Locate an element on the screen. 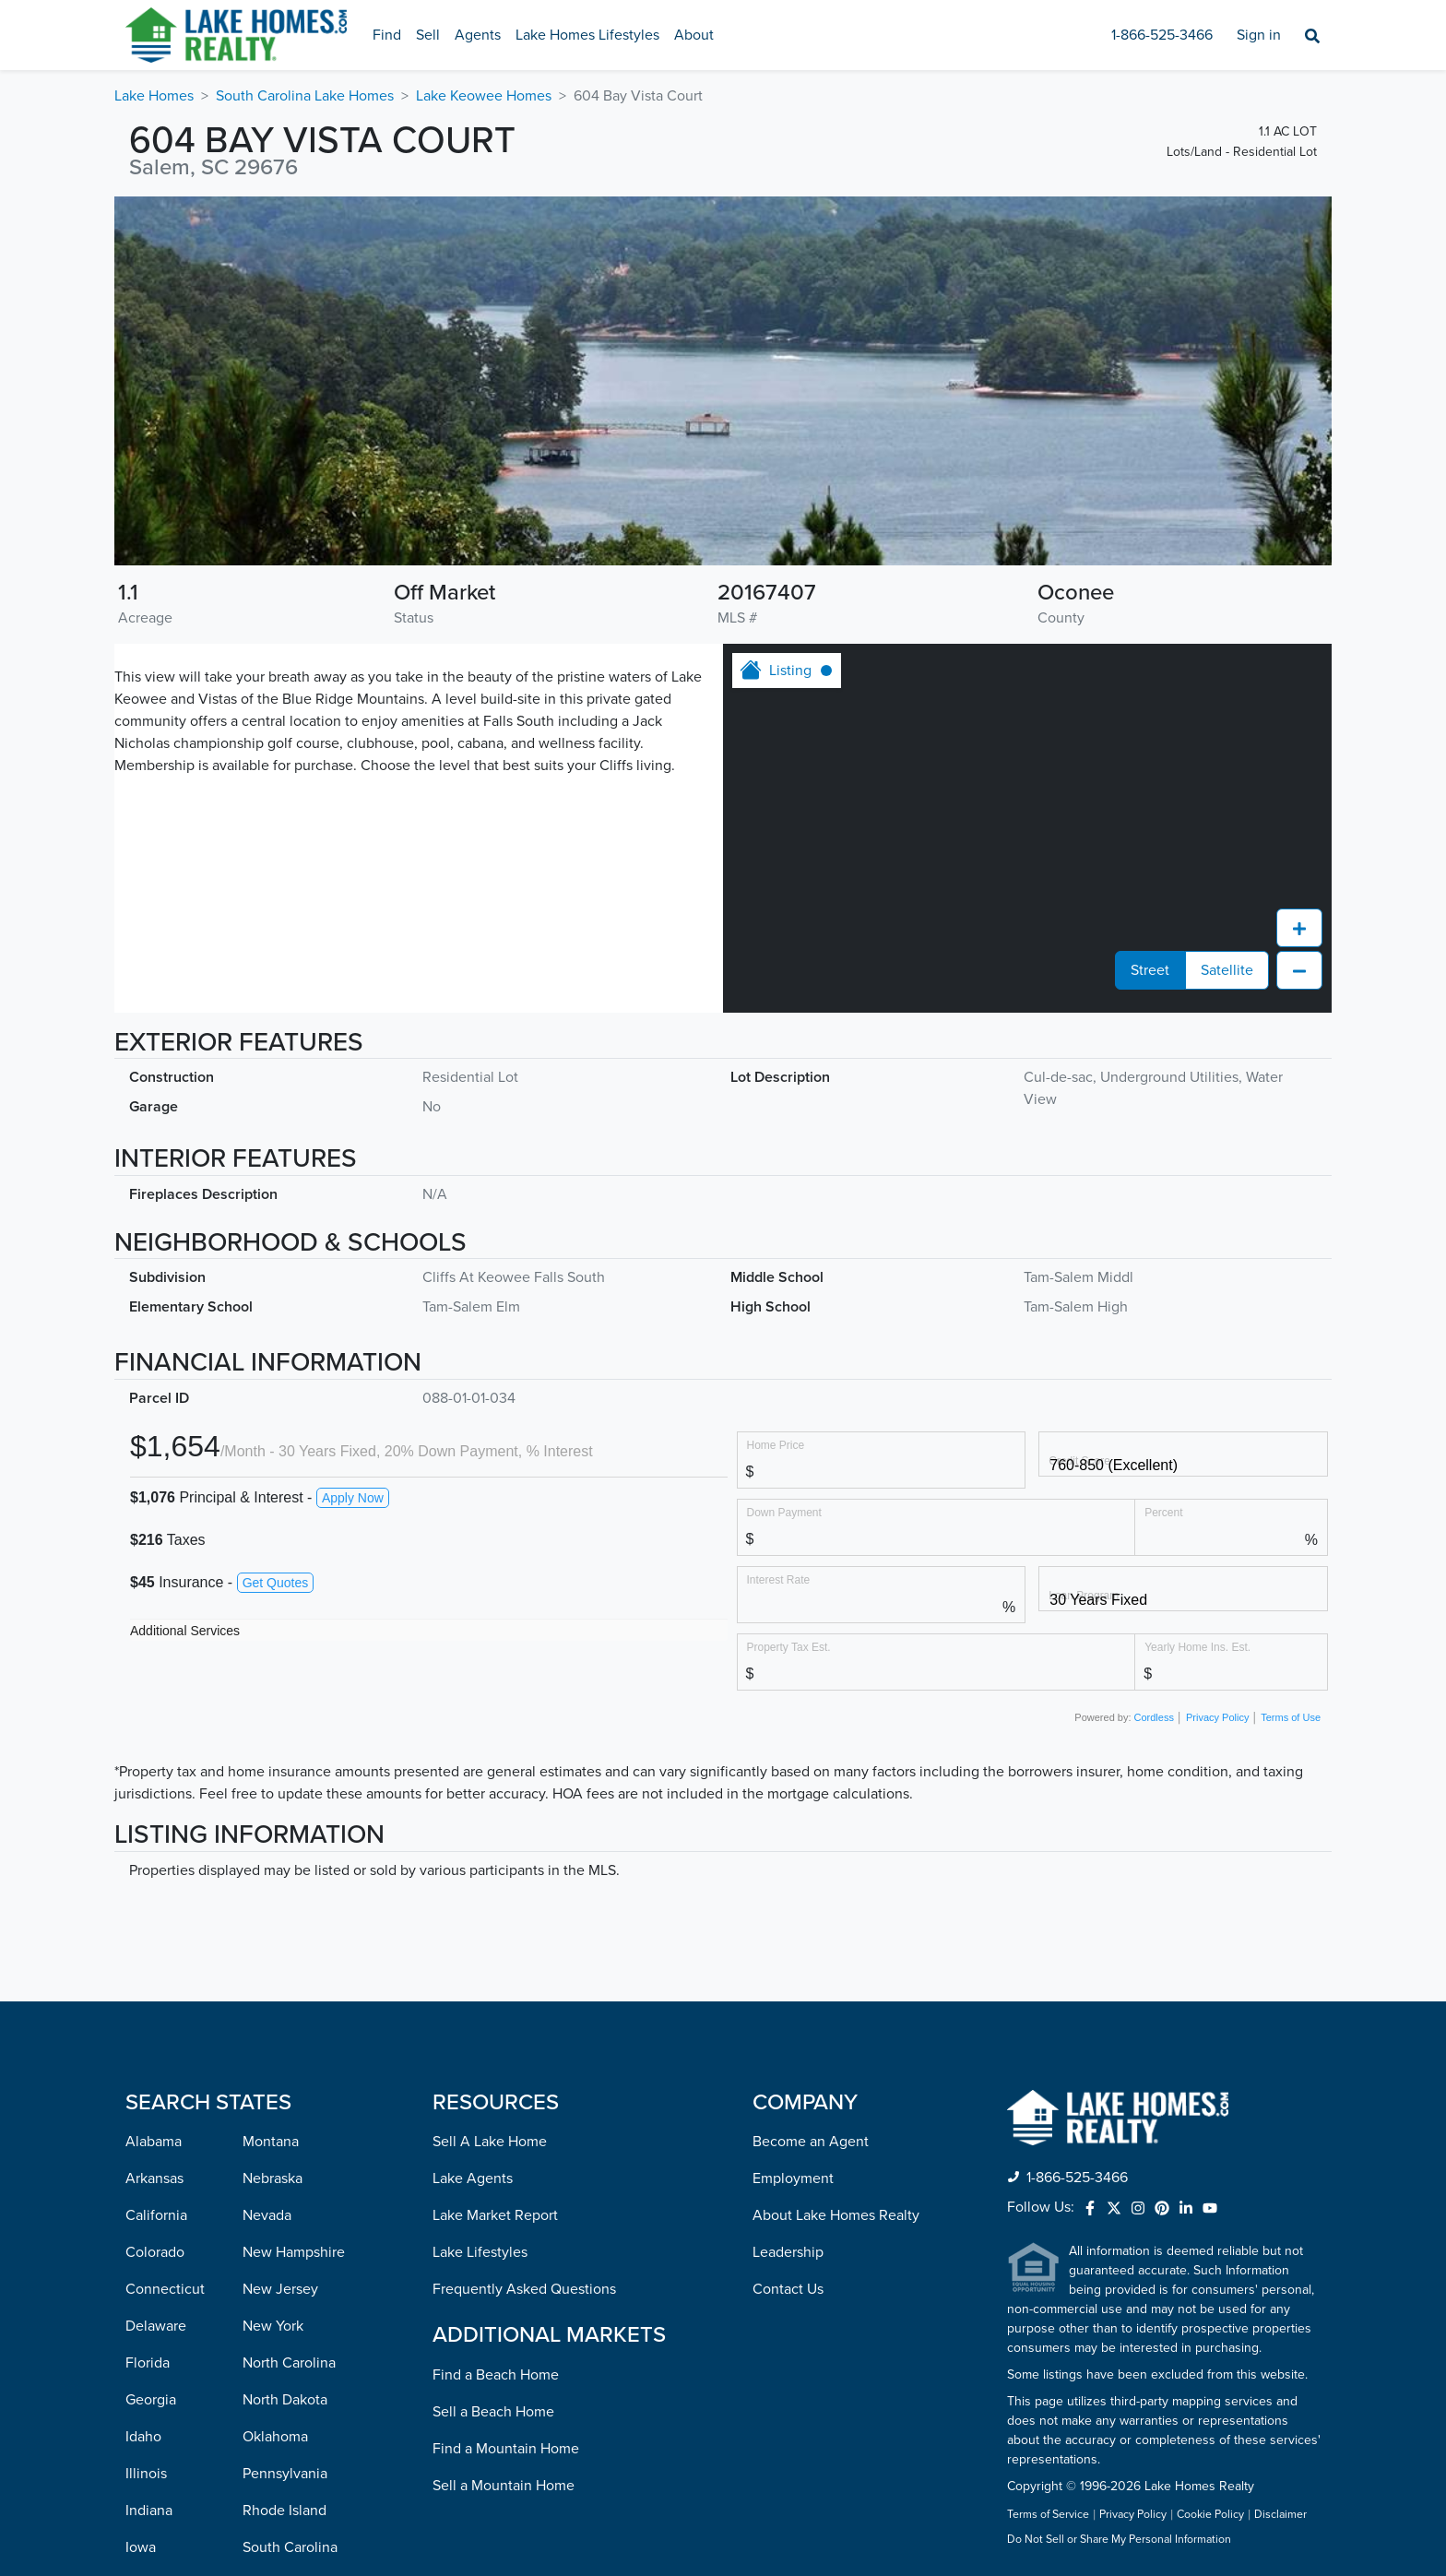 The width and height of the screenshot is (1446, 2576). Illinois is located at coordinates (146, 2144).